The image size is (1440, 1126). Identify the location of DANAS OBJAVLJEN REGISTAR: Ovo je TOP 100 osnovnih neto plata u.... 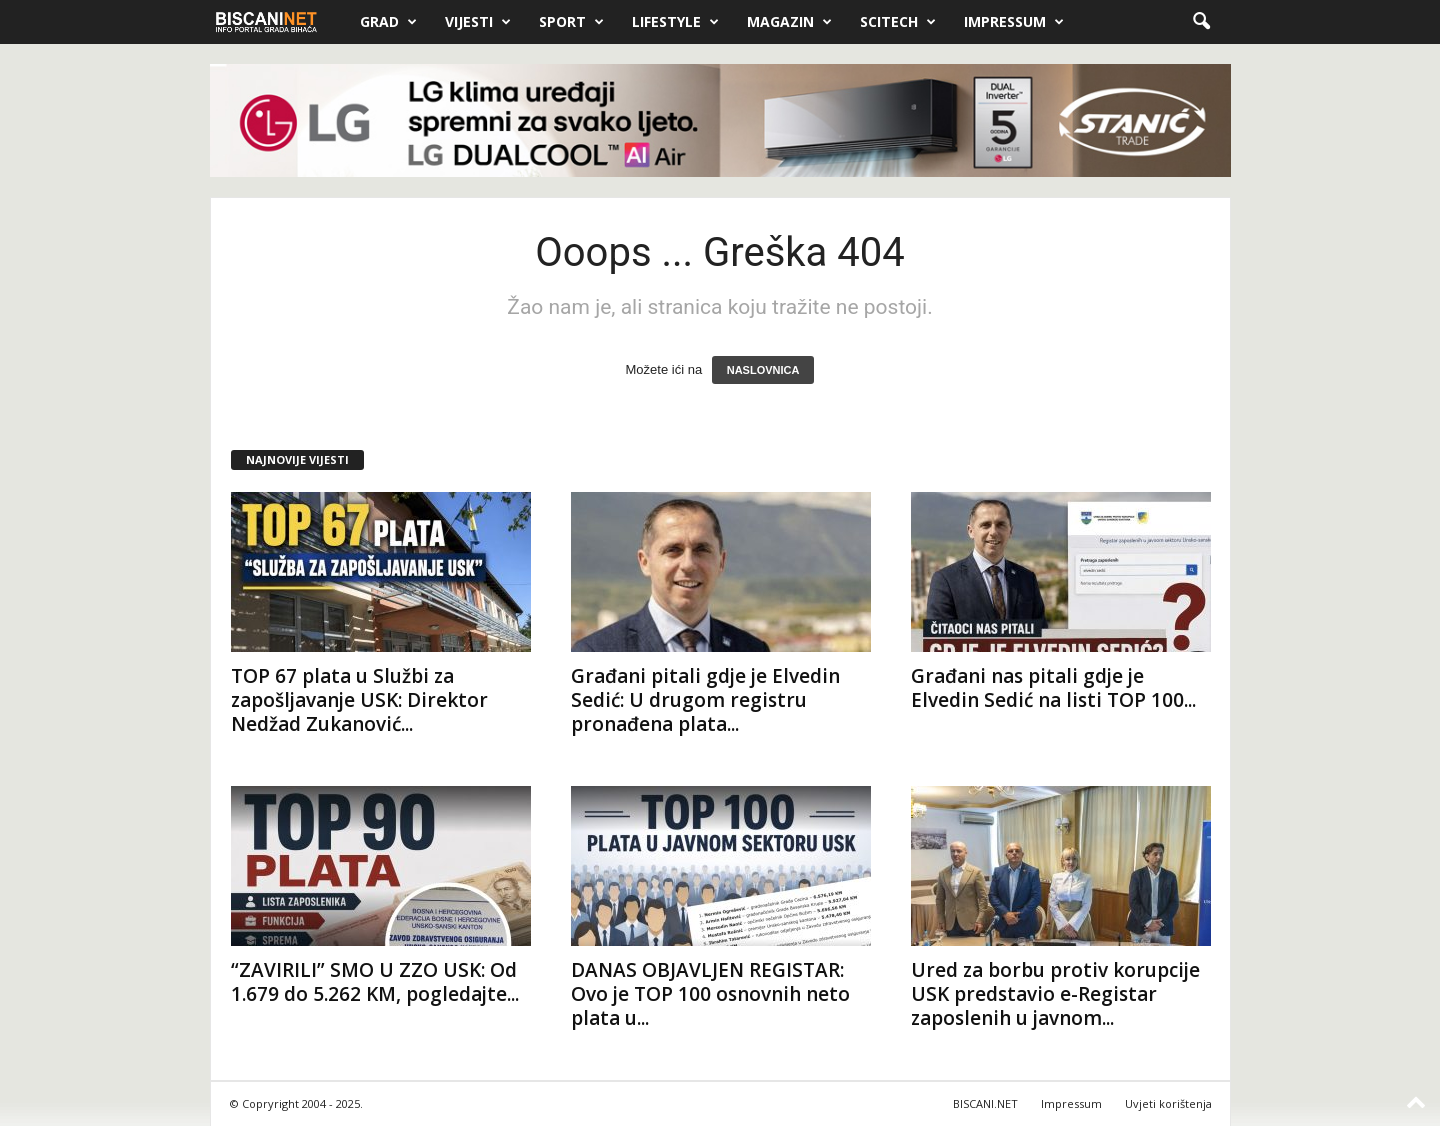
(710, 994).